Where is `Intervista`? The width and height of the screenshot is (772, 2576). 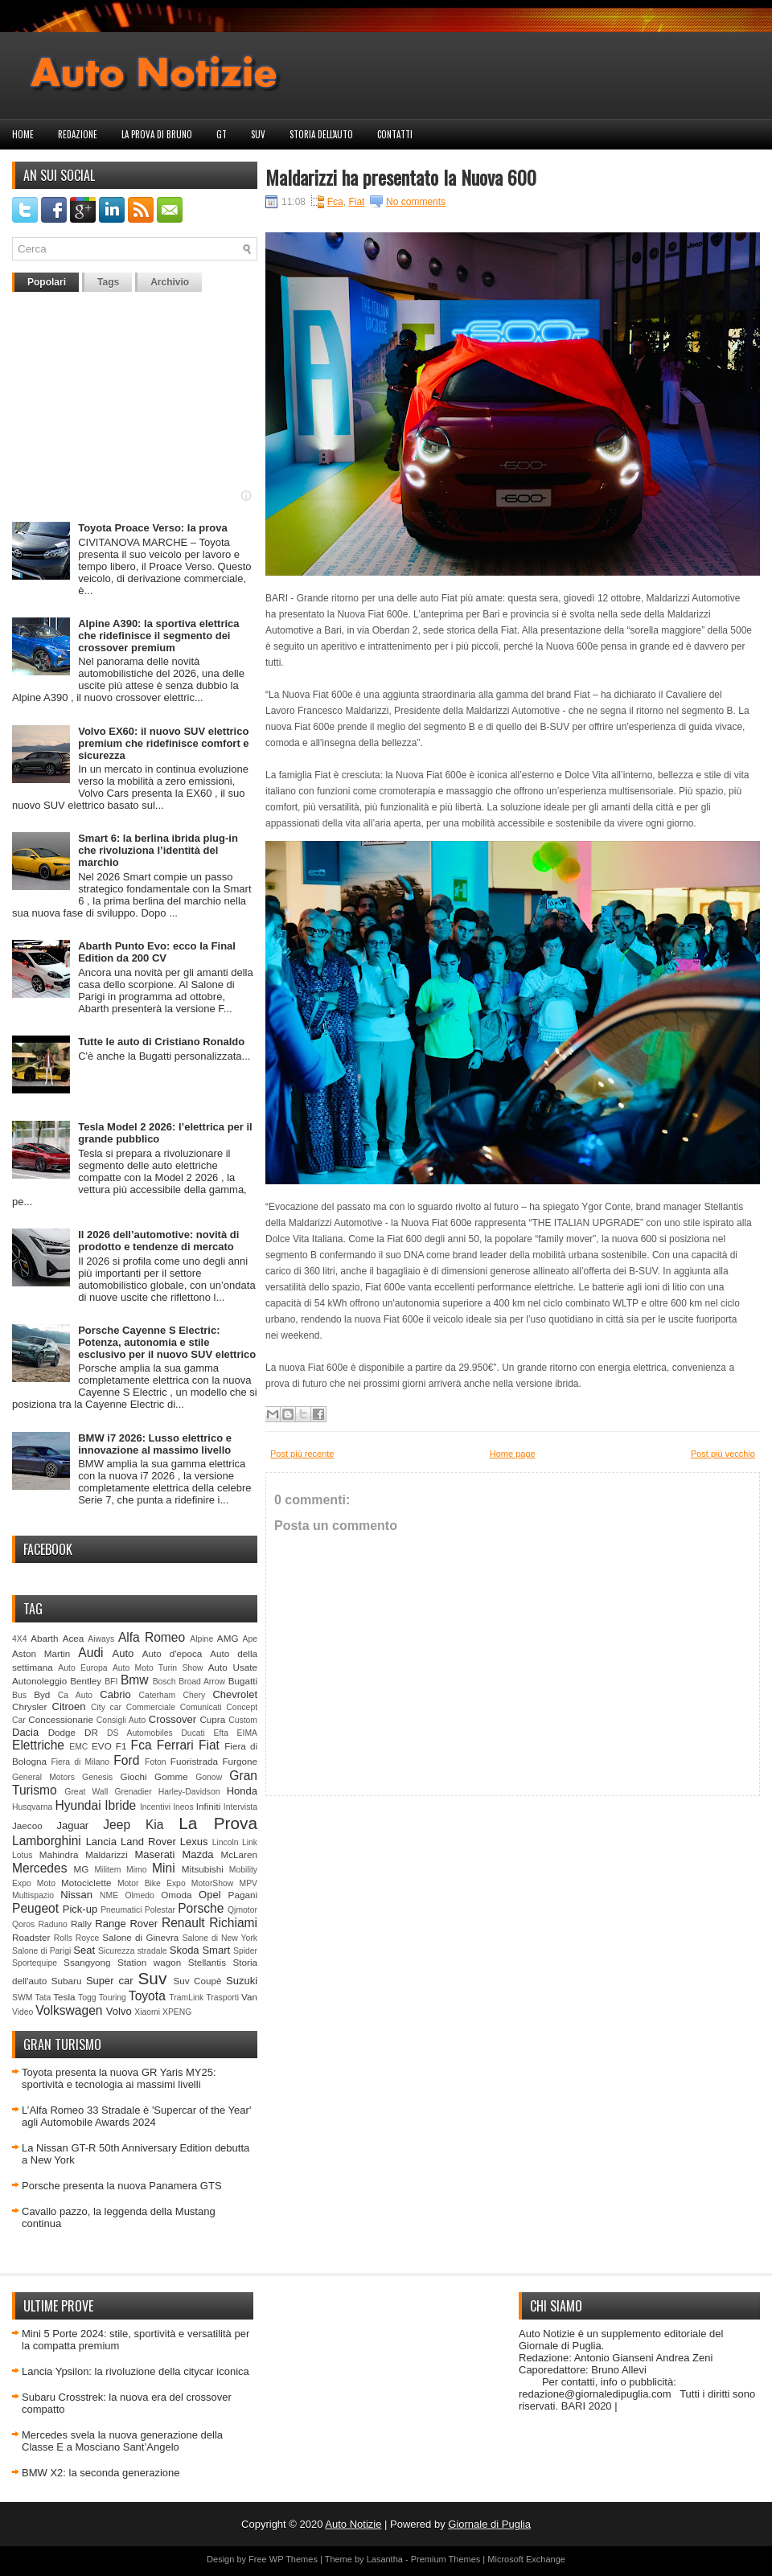
Intervista is located at coordinates (240, 1807).